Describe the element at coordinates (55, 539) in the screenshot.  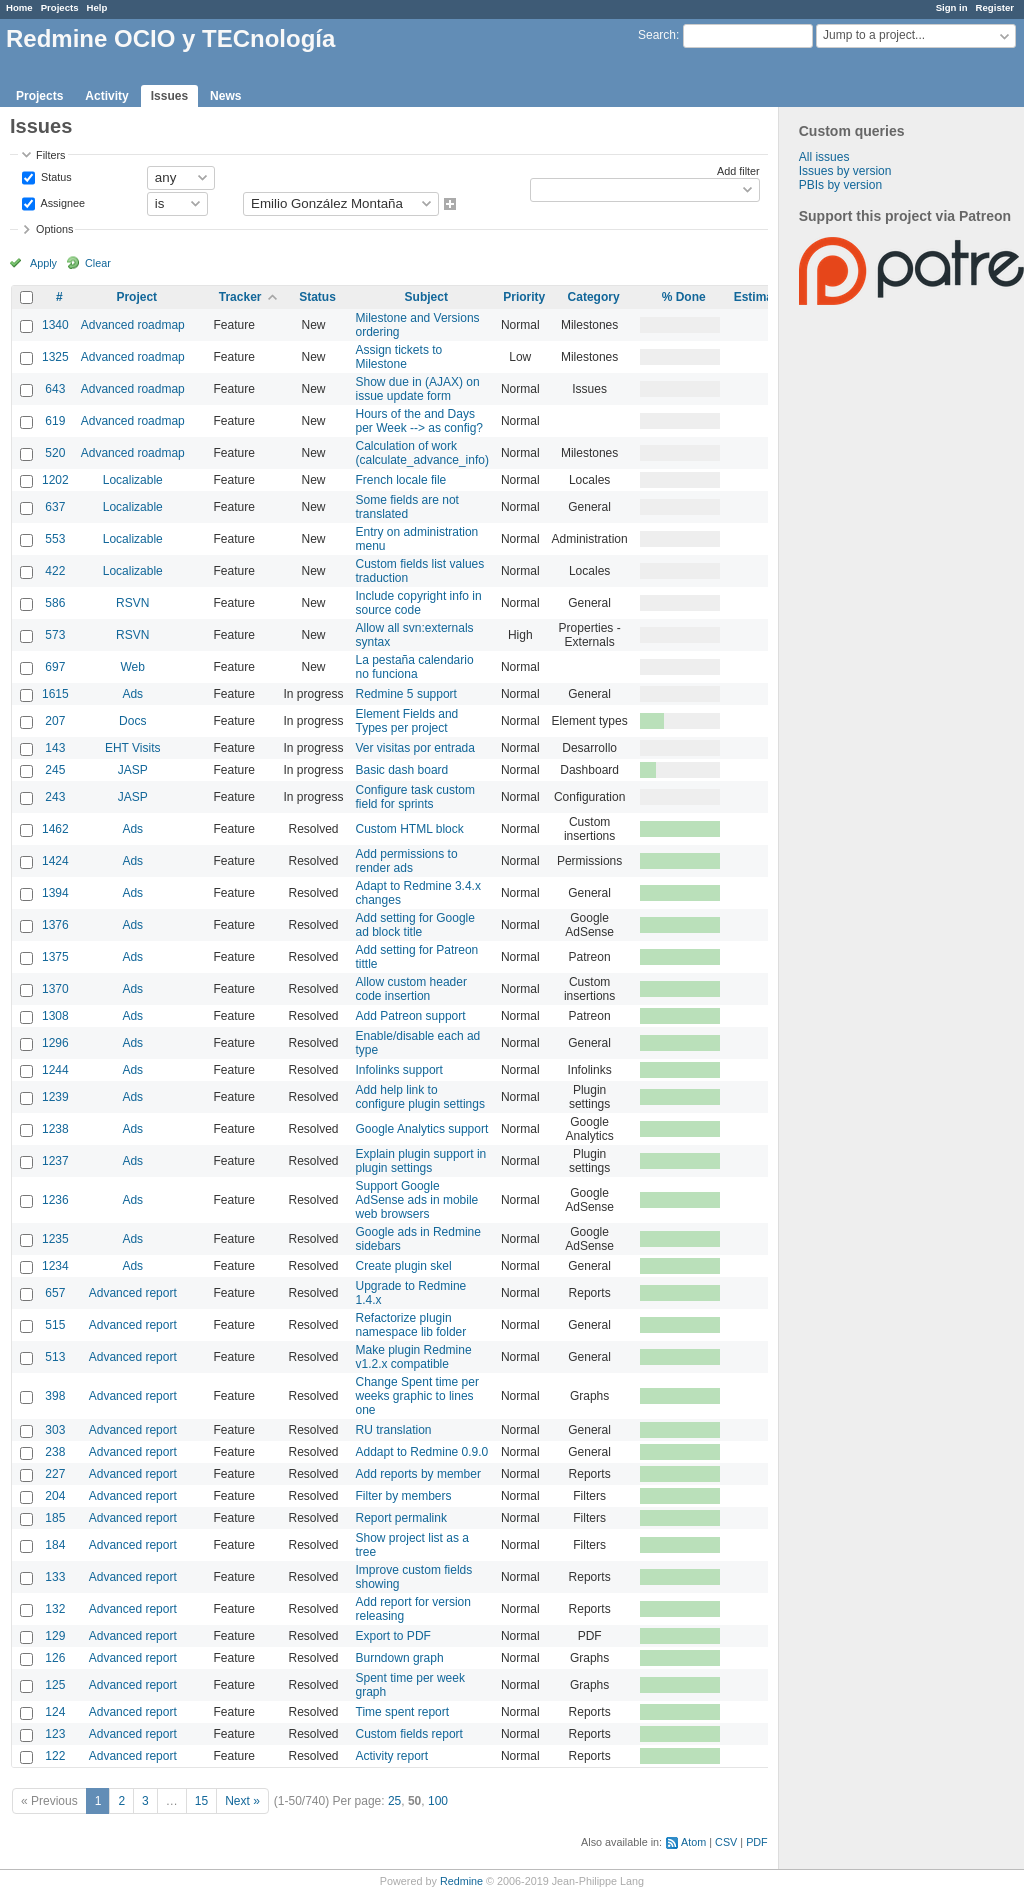
I see `553` at that location.